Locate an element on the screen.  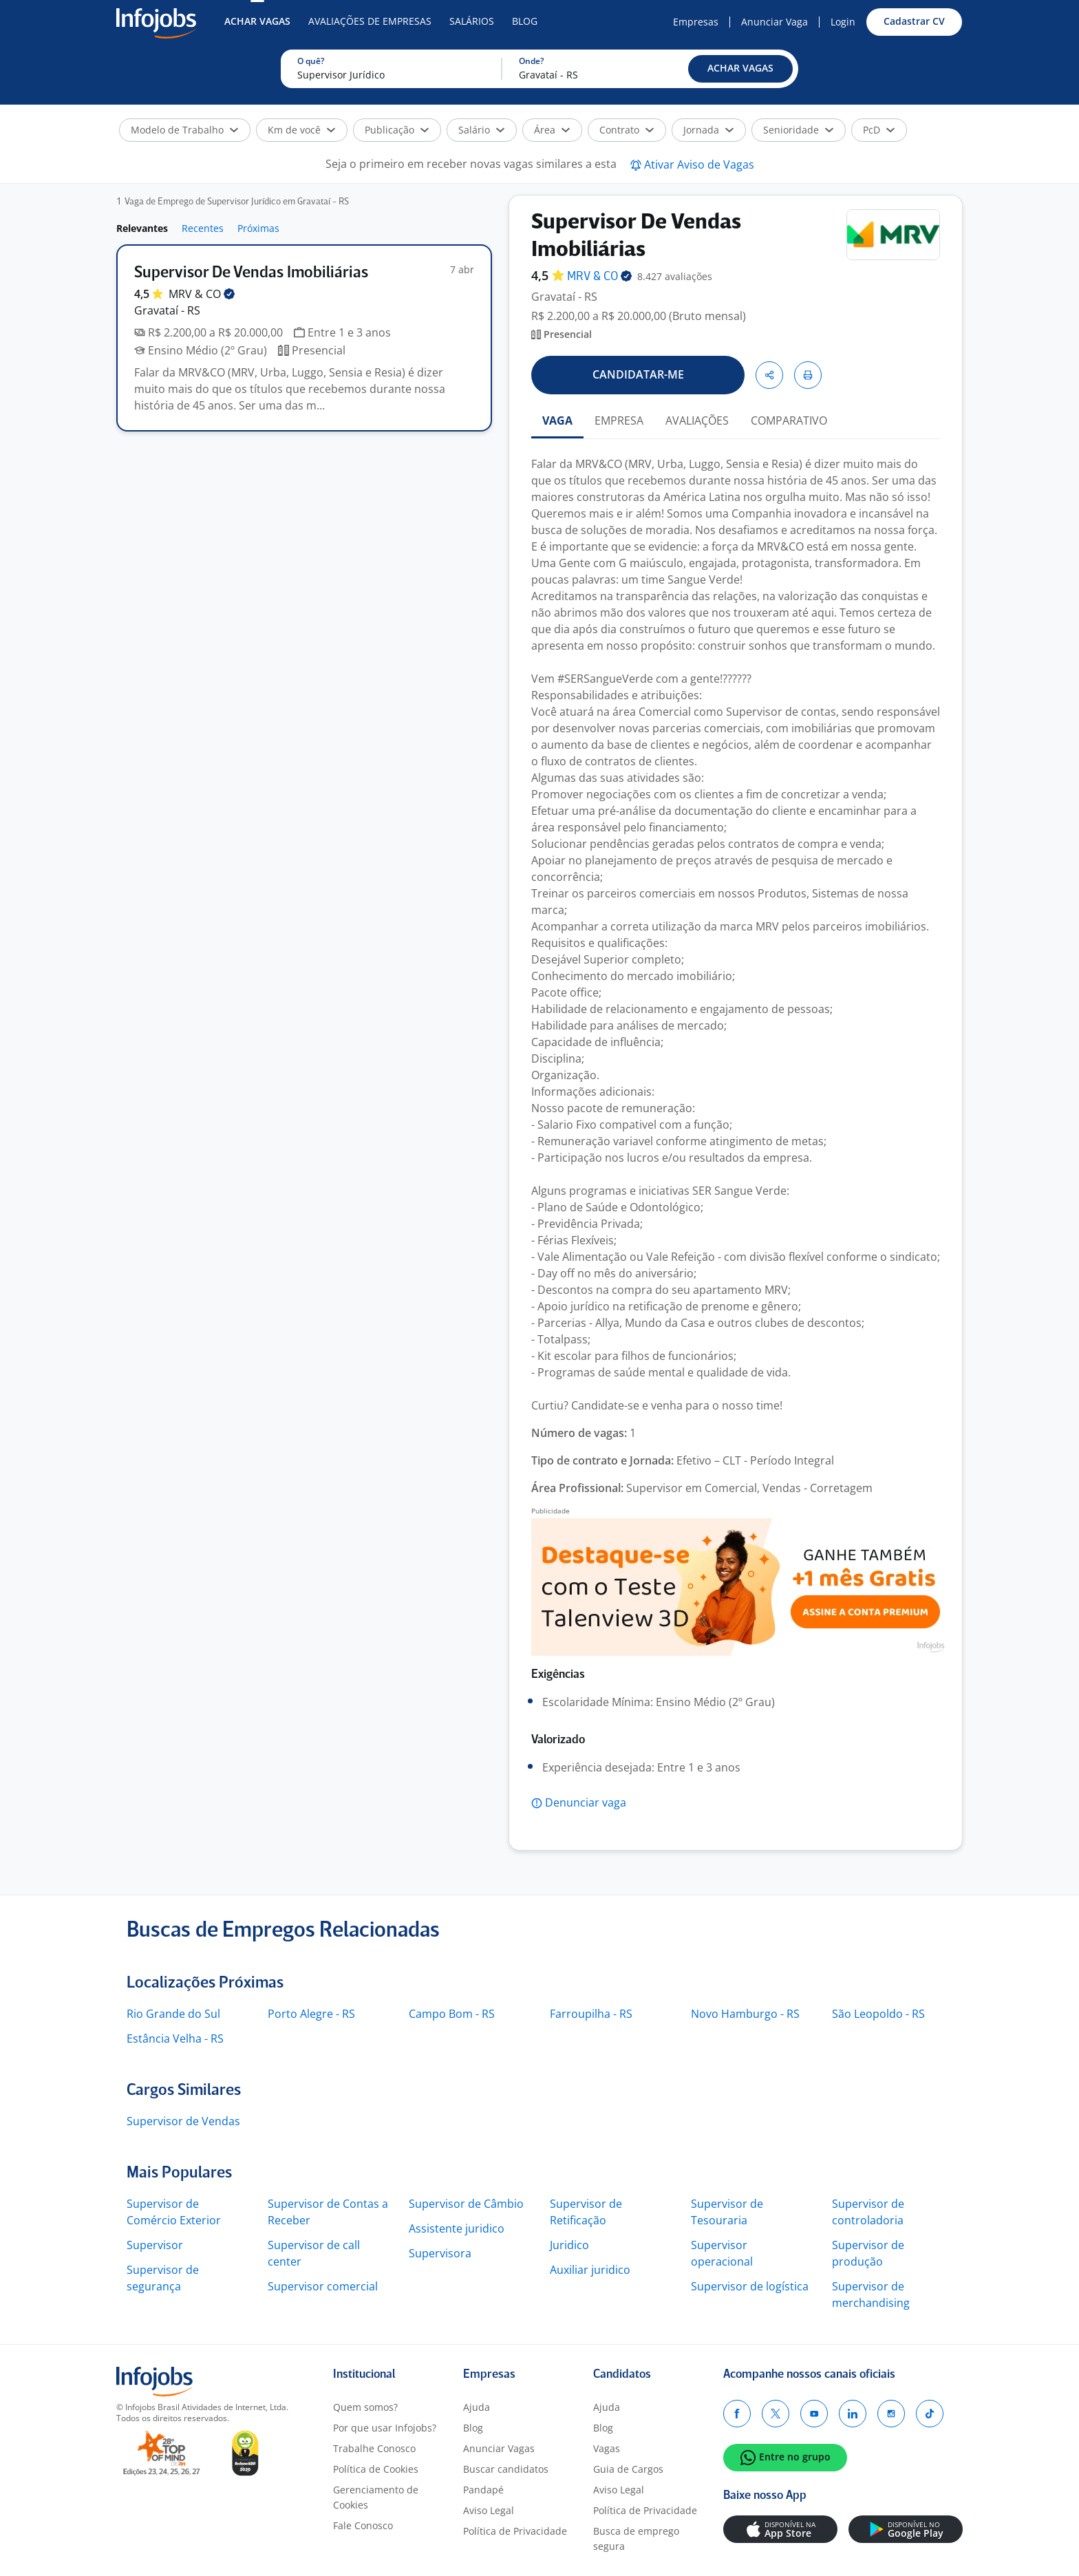
Rio Grande do Sul is located at coordinates (173, 2013).